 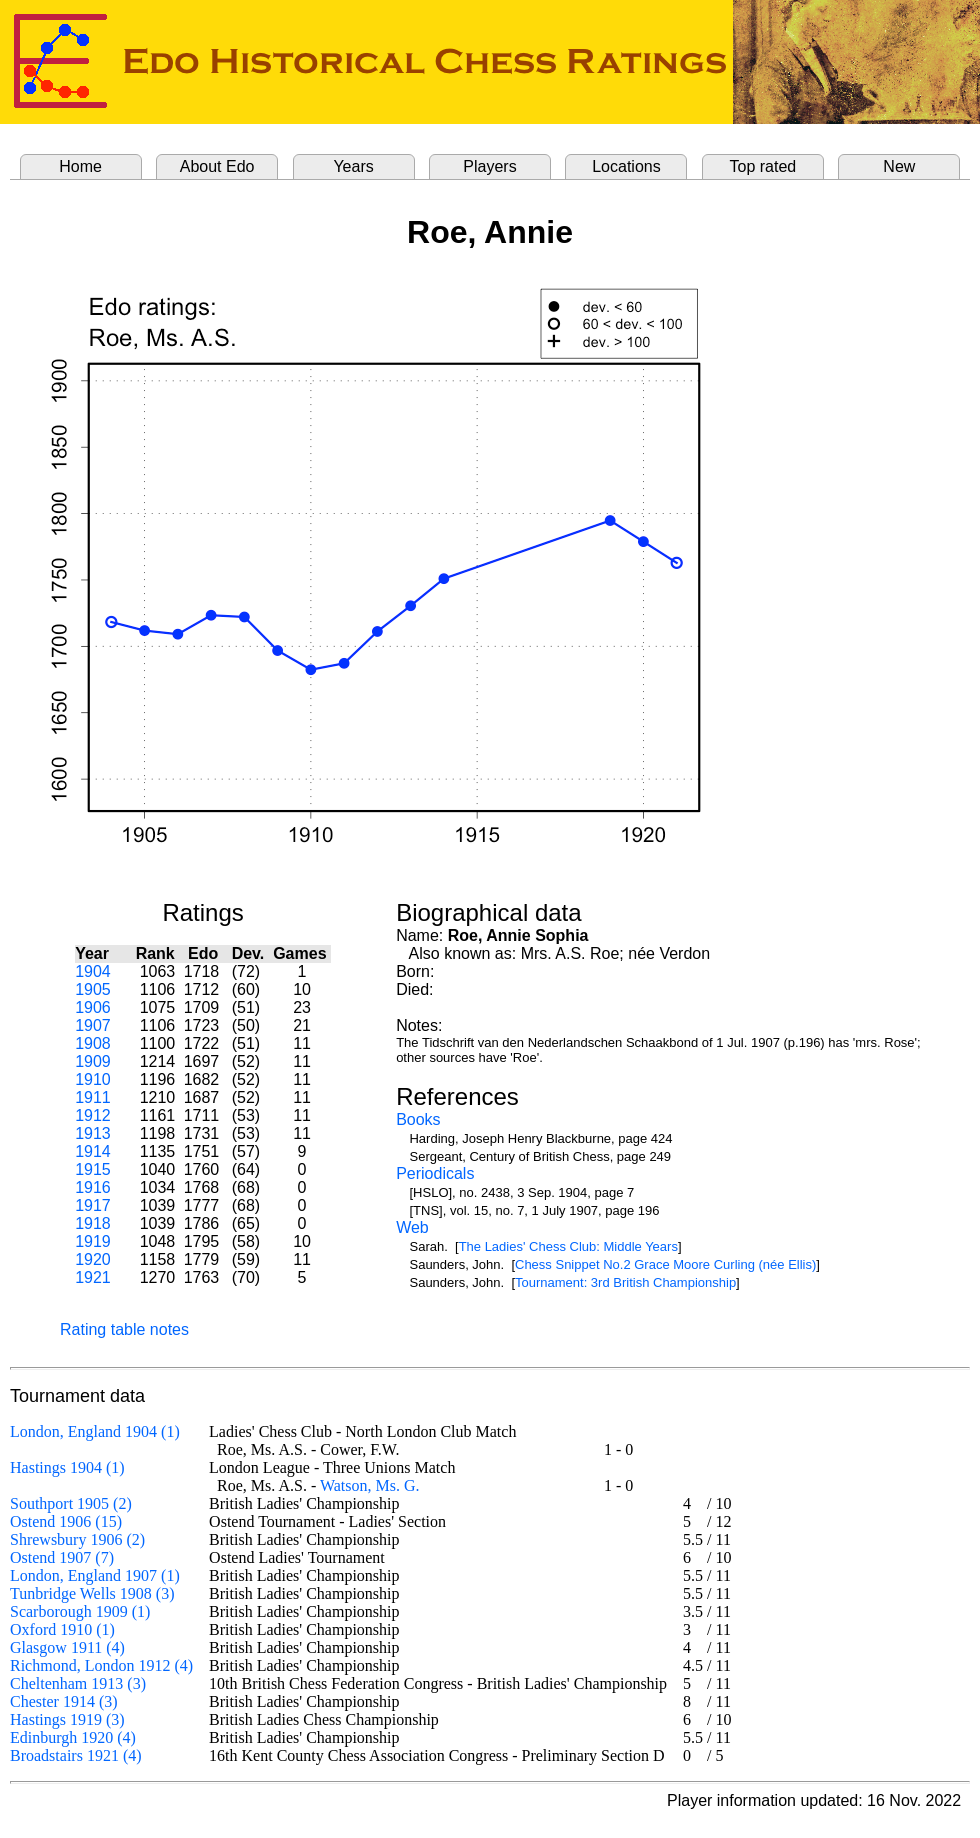 I want to click on 1908, so click(x=93, y=1043).